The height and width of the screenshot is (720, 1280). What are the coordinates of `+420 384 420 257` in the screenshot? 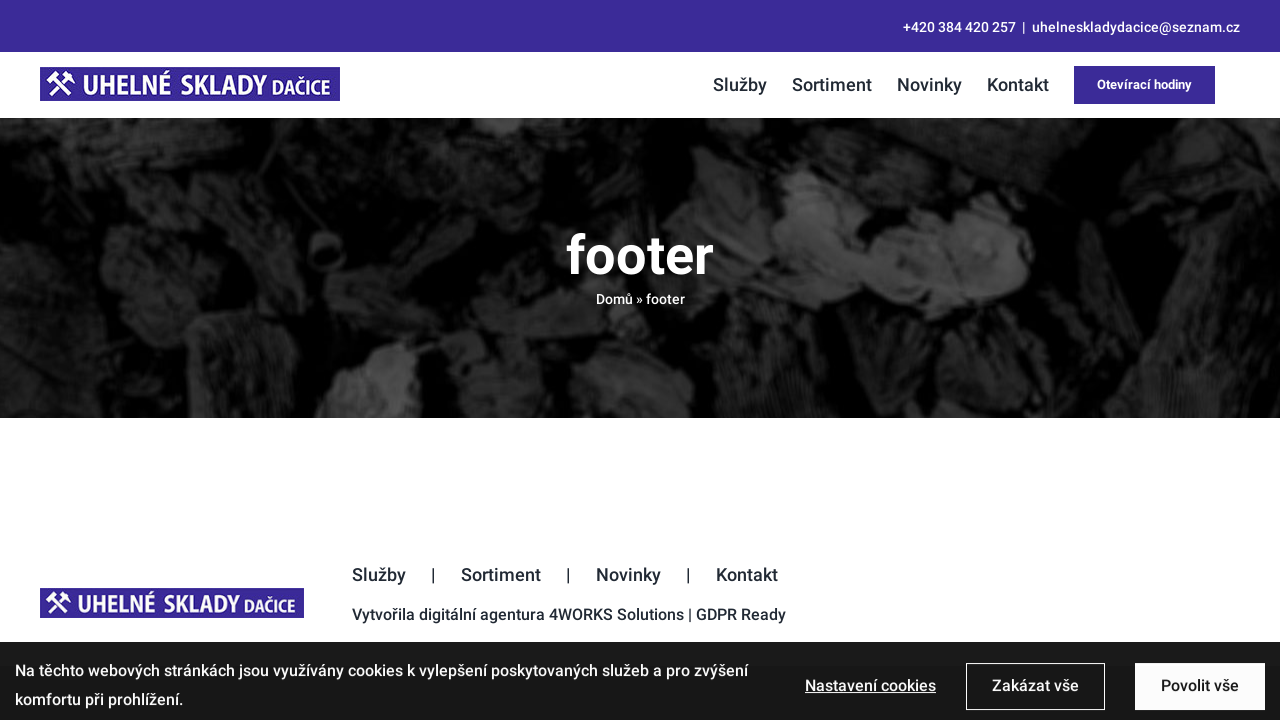 It's located at (959, 27).